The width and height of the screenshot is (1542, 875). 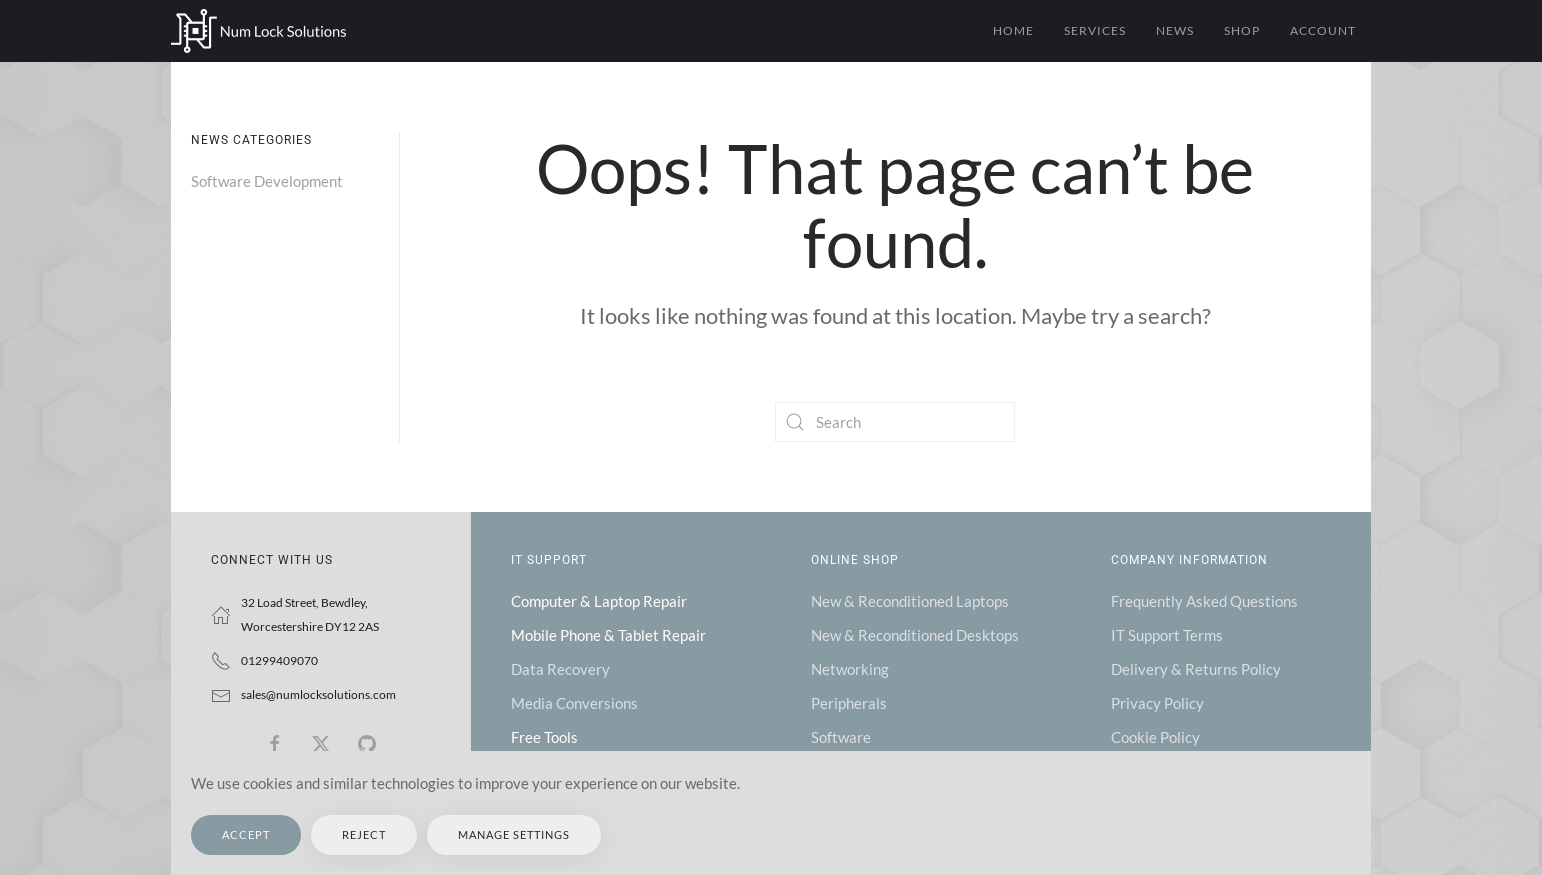 What do you see at coordinates (599, 601) in the screenshot?
I see `Computer & Laptop Repair` at bounding box center [599, 601].